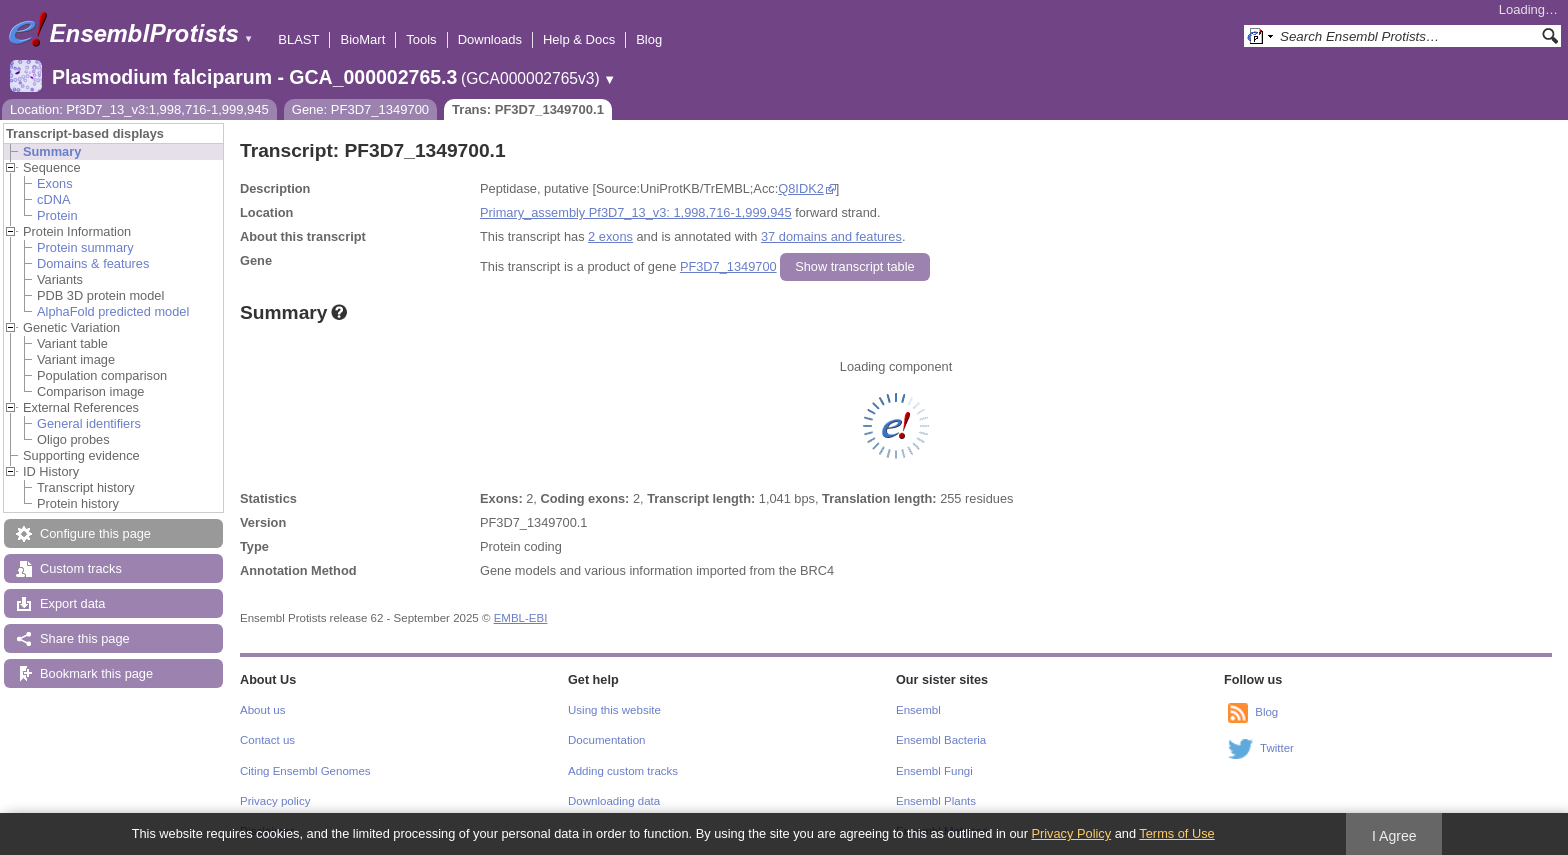 Image resolution: width=1568 pixels, height=855 pixels. I want to click on Tools, so click(421, 39).